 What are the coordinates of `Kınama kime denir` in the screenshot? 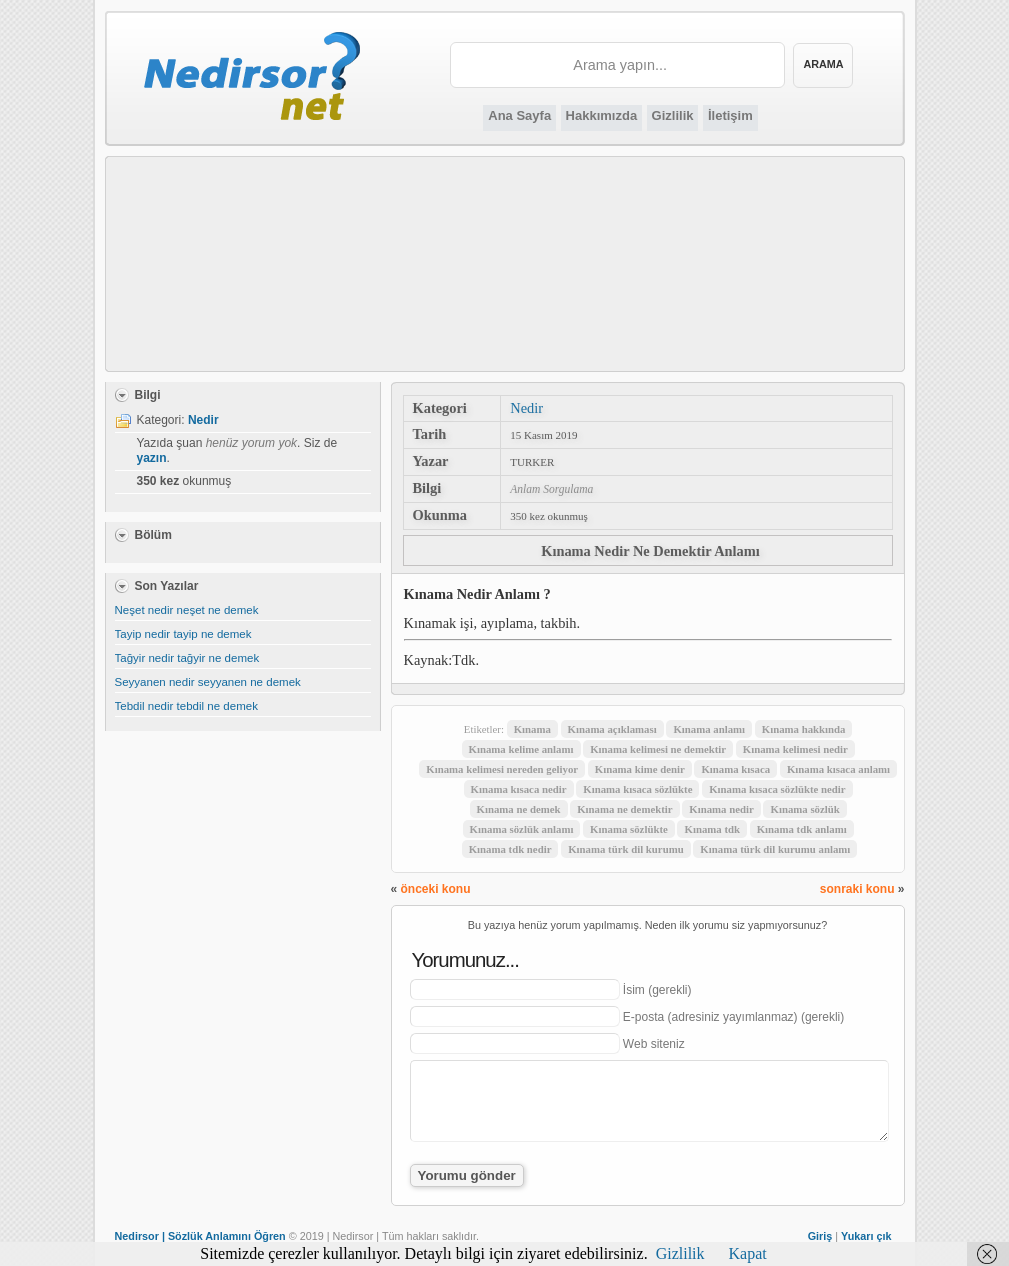 It's located at (640, 769).